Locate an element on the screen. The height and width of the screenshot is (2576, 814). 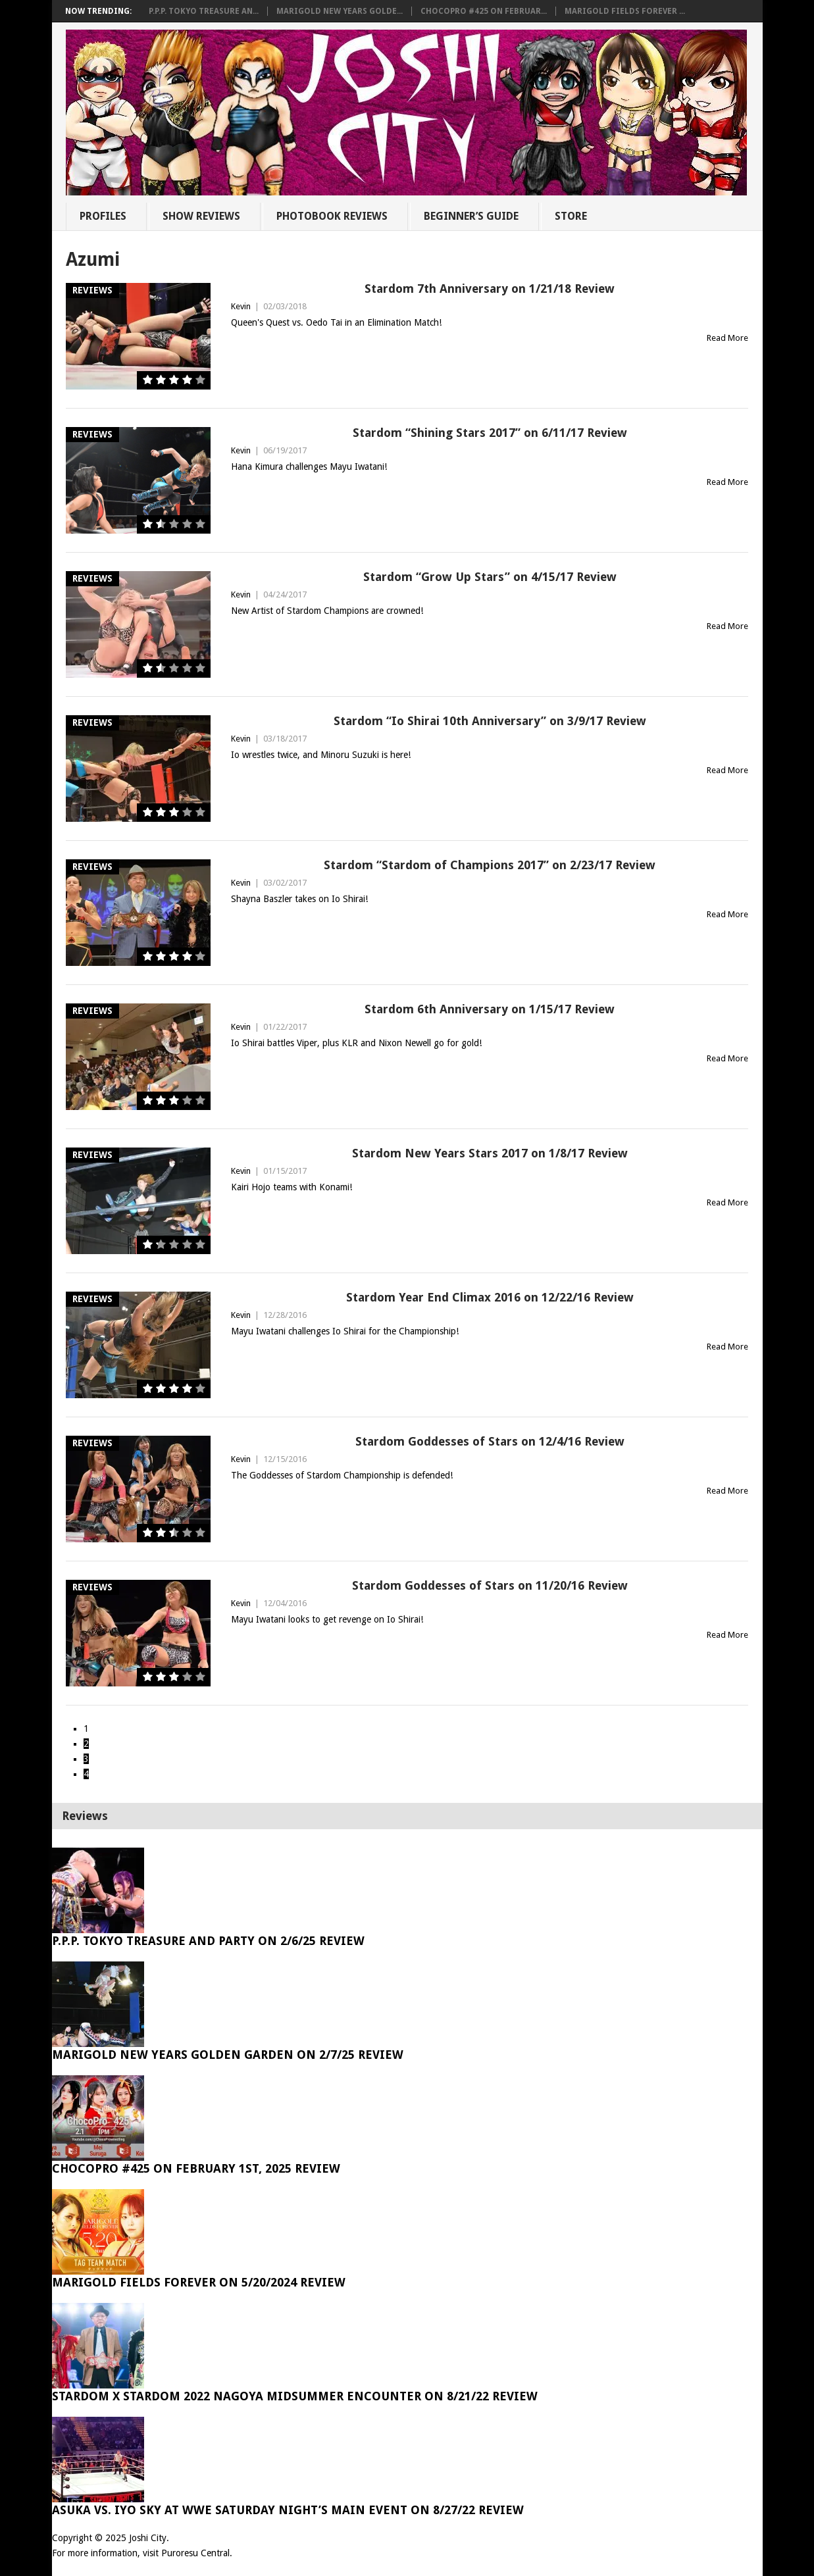
Puroresu Central is located at coordinates (195, 2553).